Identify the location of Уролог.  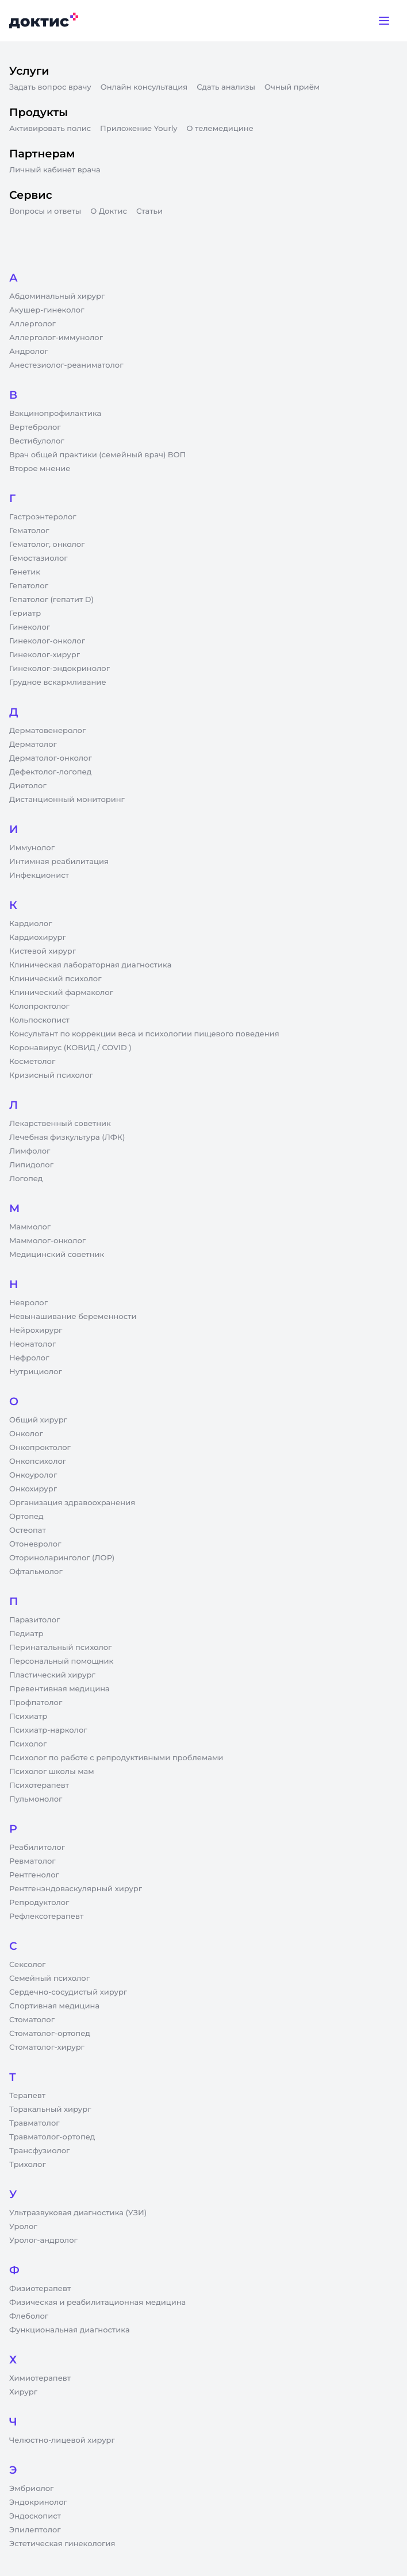
(23, 2226).